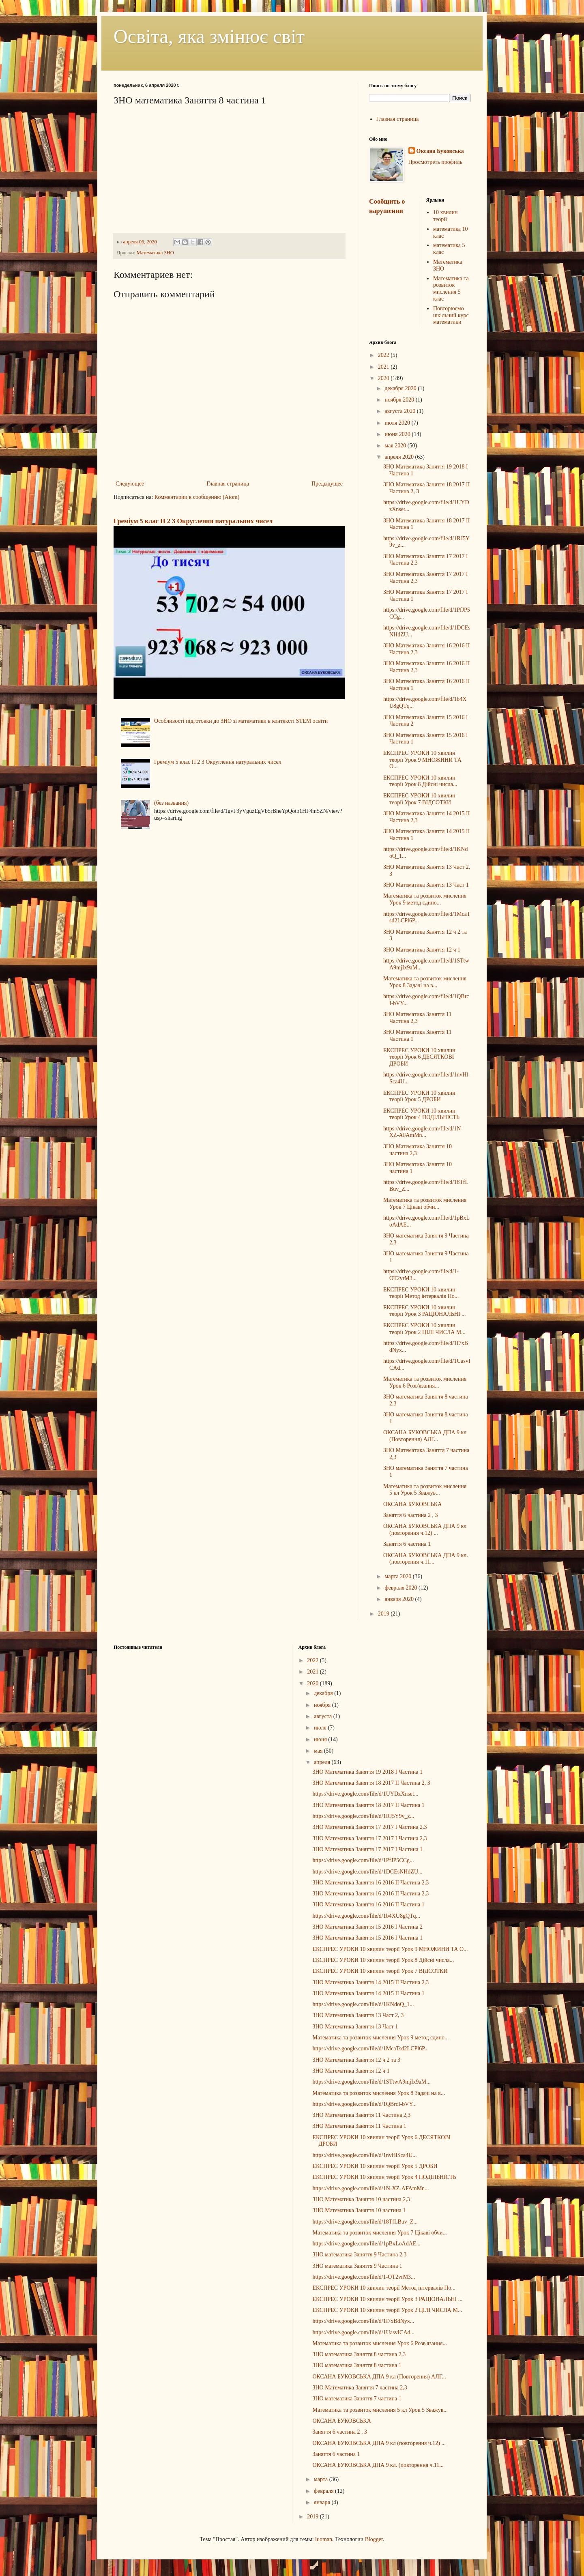  Describe the element at coordinates (323, 2502) in the screenshot. I see `января` at that location.